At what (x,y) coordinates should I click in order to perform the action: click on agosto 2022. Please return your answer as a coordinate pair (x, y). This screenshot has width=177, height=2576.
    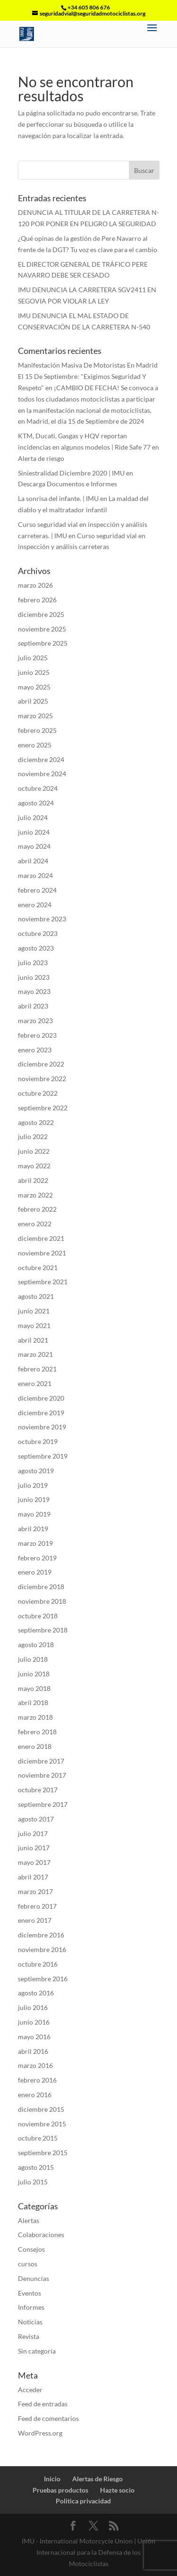
    Looking at the image, I should click on (36, 1122).